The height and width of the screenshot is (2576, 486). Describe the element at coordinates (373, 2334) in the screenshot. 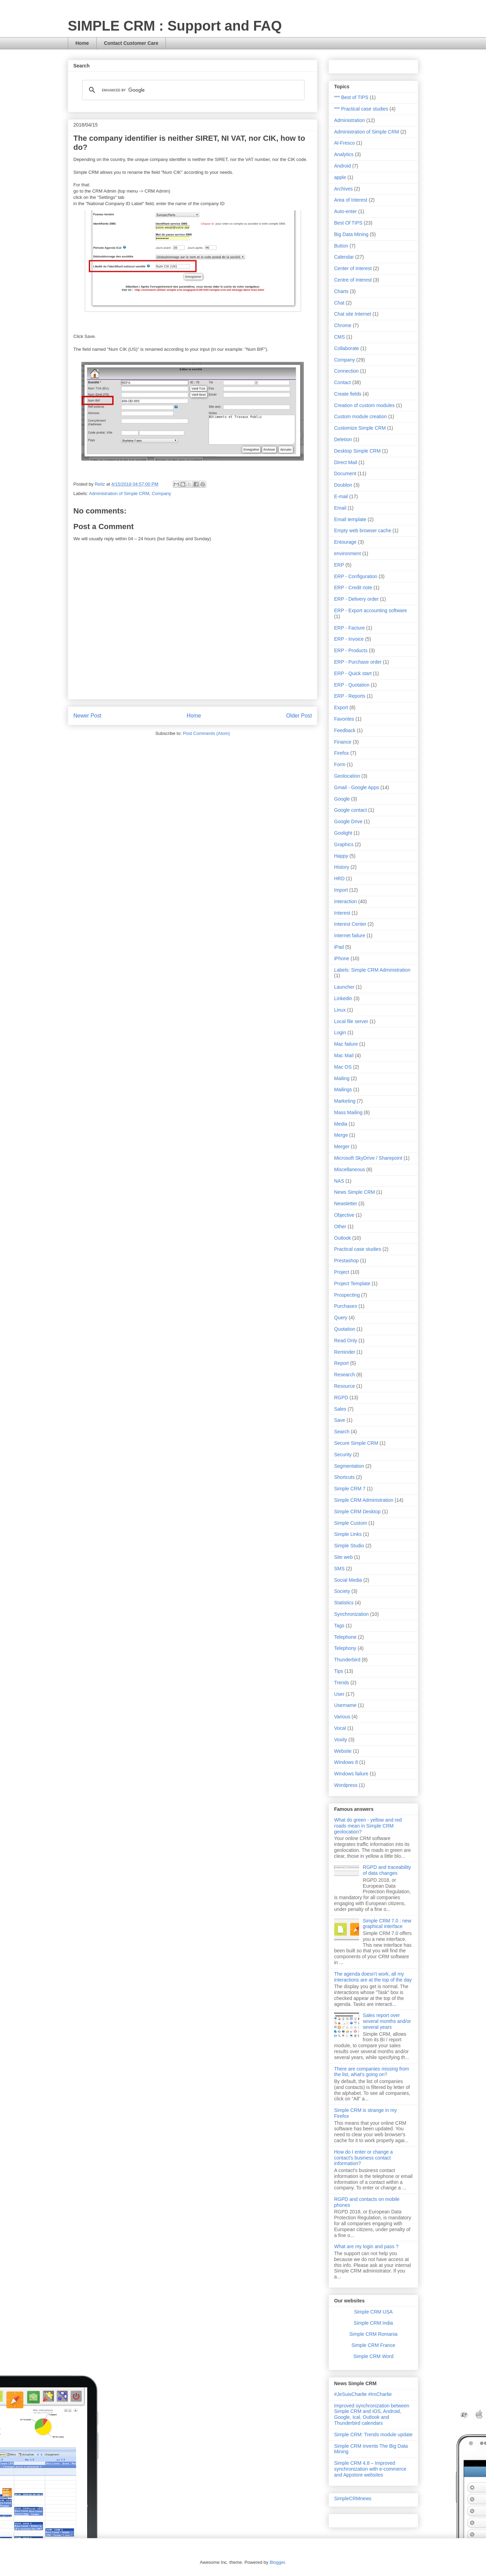

I see `Simple CRM Romania` at that location.